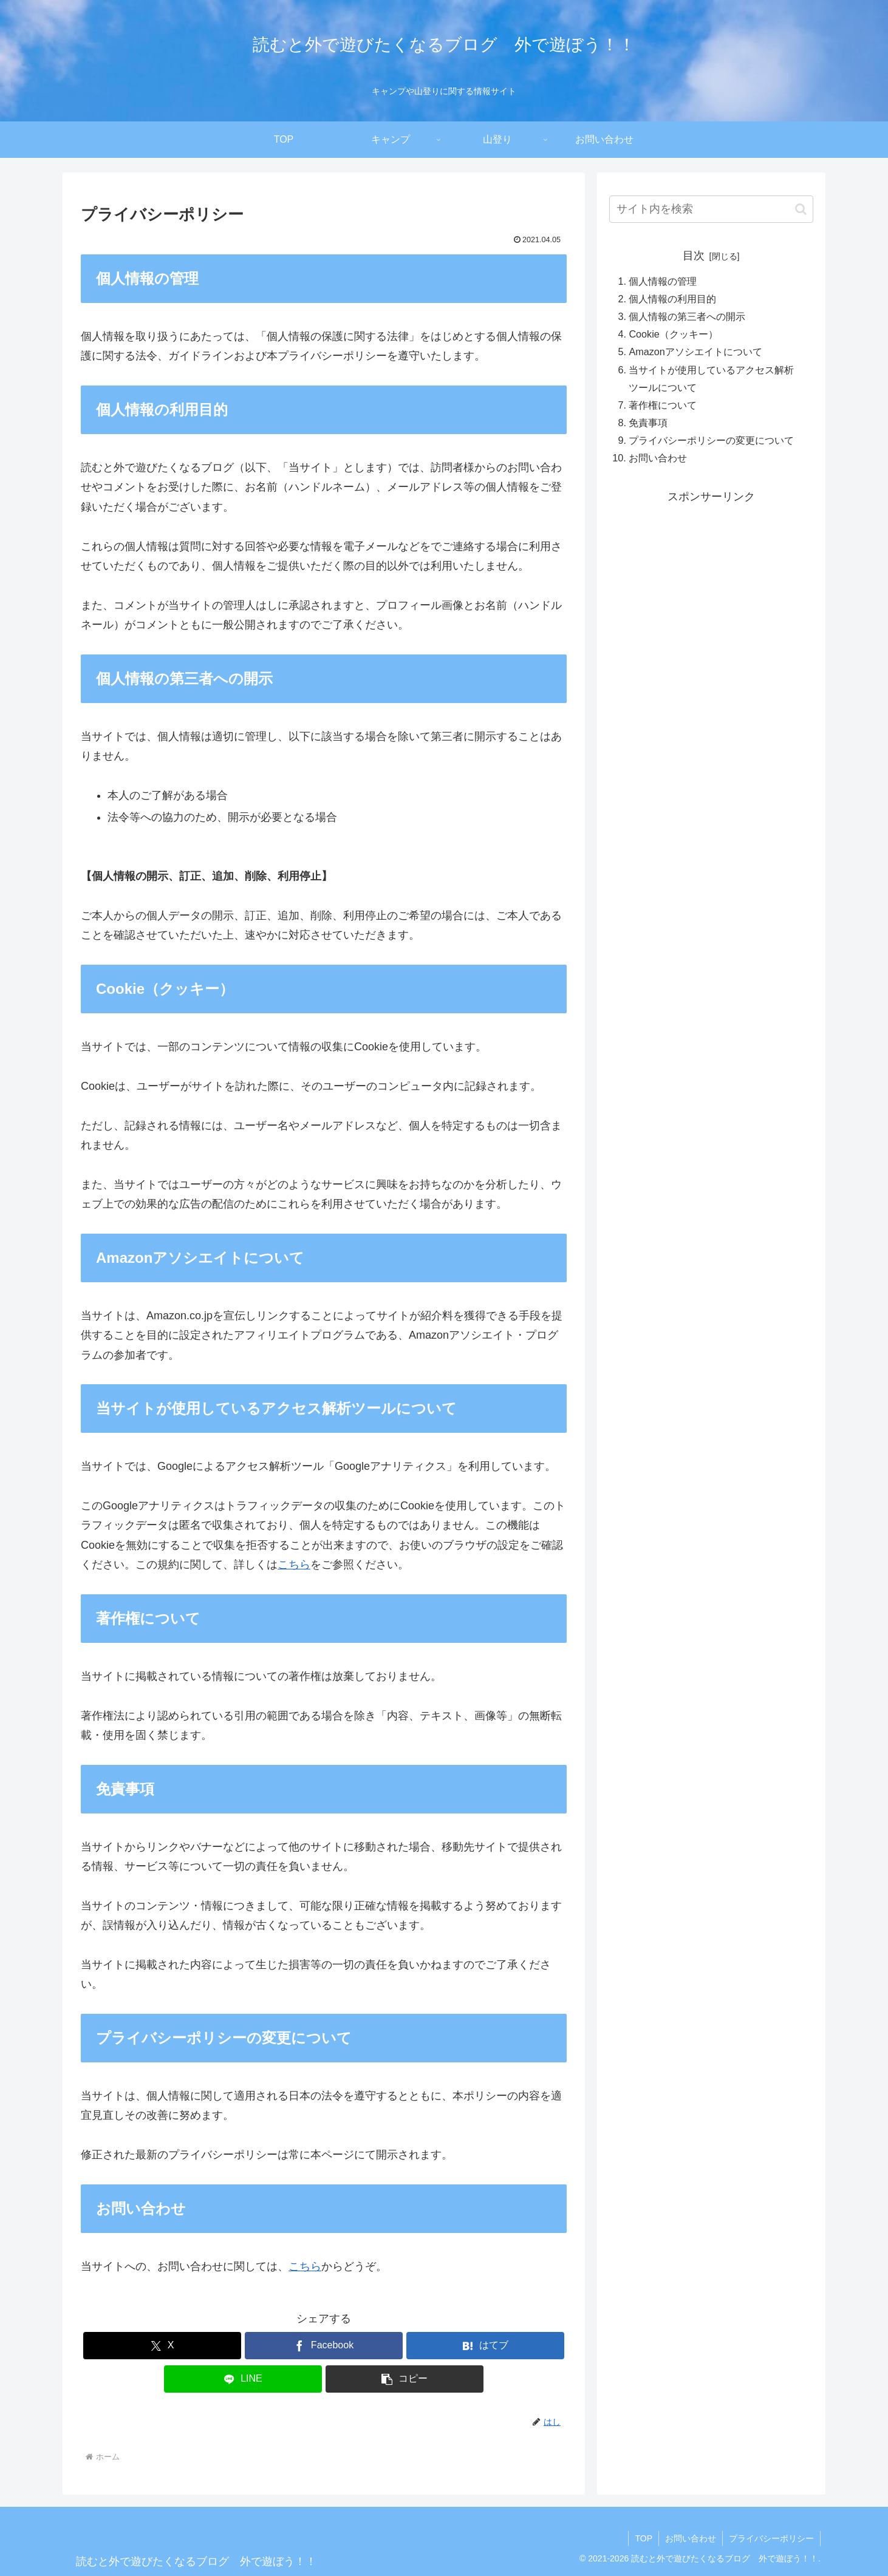 Image resolution: width=888 pixels, height=2576 pixels. What do you see at coordinates (294, 1564) in the screenshot?
I see `こちら` at bounding box center [294, 1564].